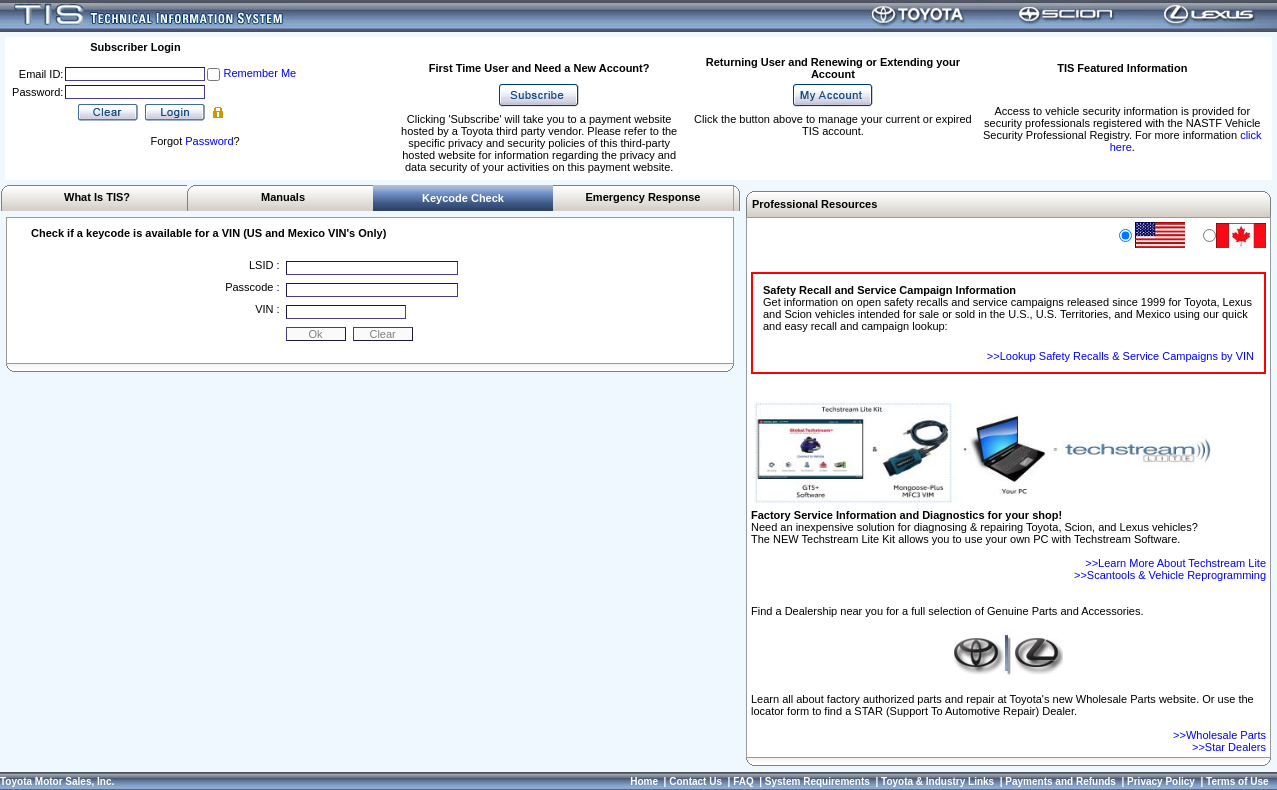 This screenshot has height=790, width=1277. Describe the element at coordinates (743, 781) in the screenshot. I see `FAQ` at that location.